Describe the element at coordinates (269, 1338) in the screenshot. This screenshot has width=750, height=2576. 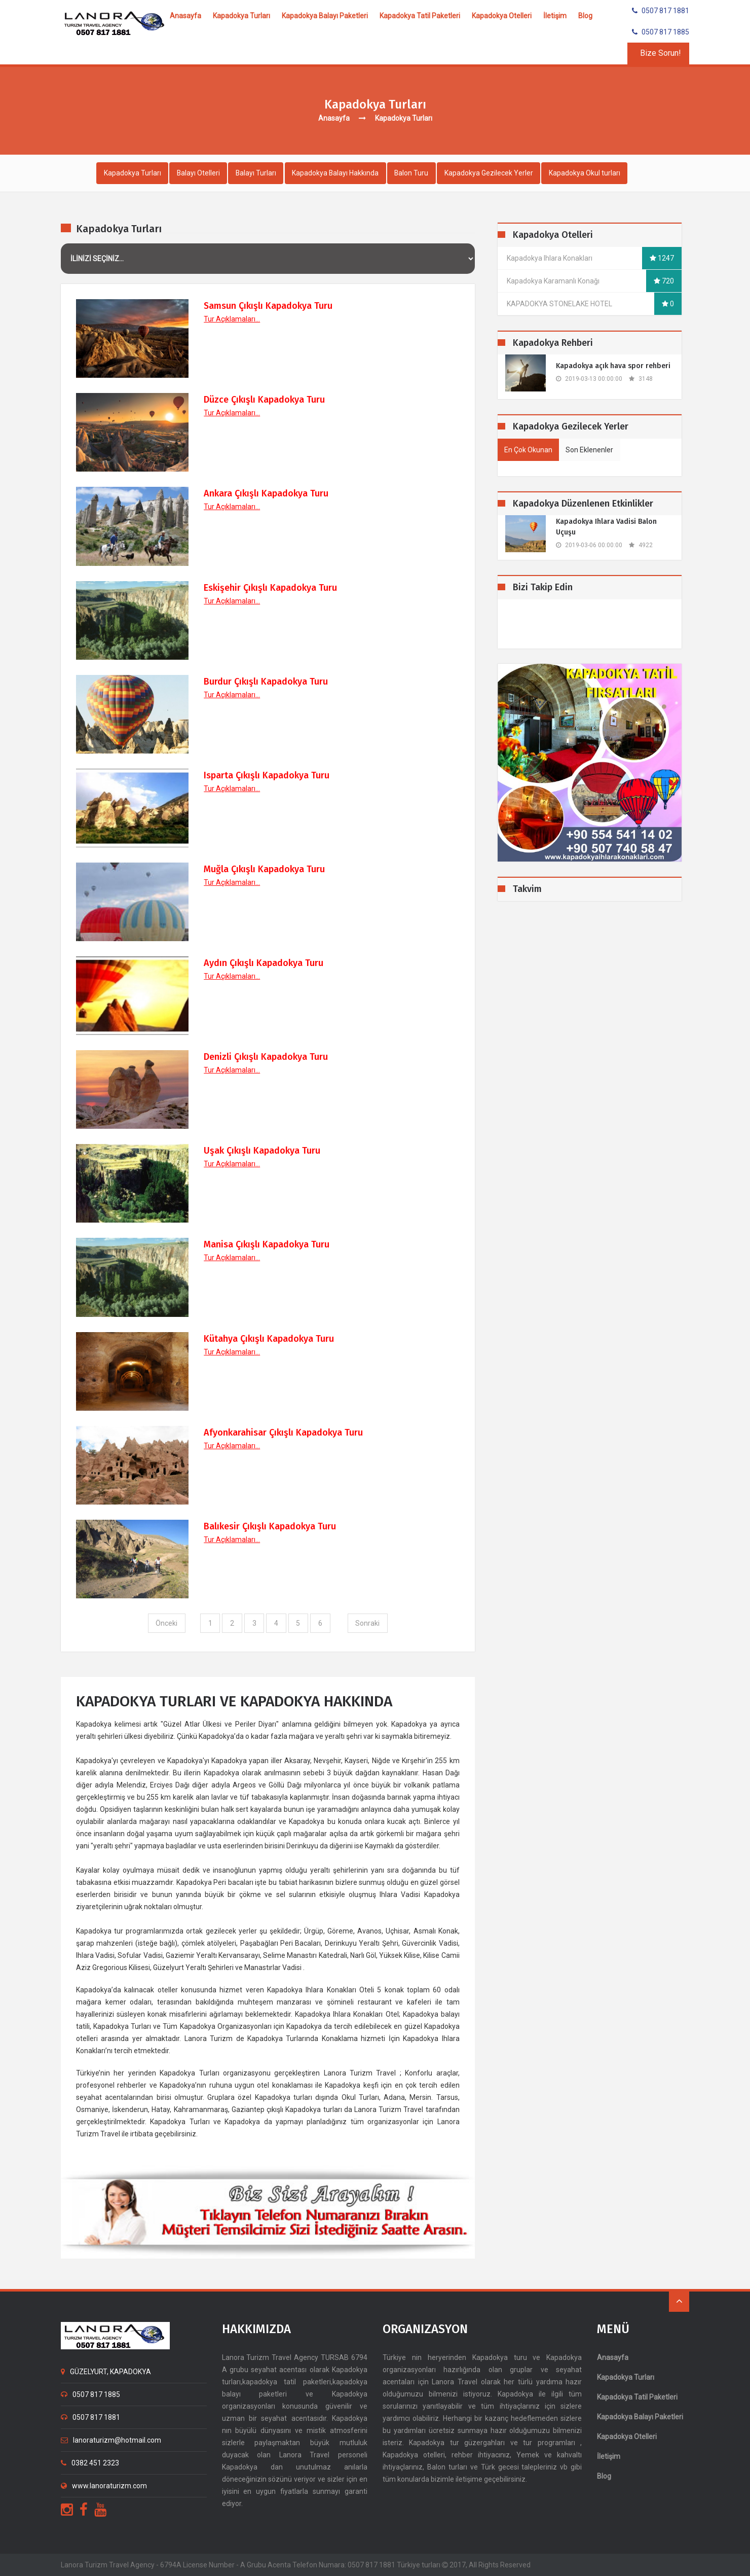
I see `Kütahya Çıkışlı Kapadokya Turu` at that location.